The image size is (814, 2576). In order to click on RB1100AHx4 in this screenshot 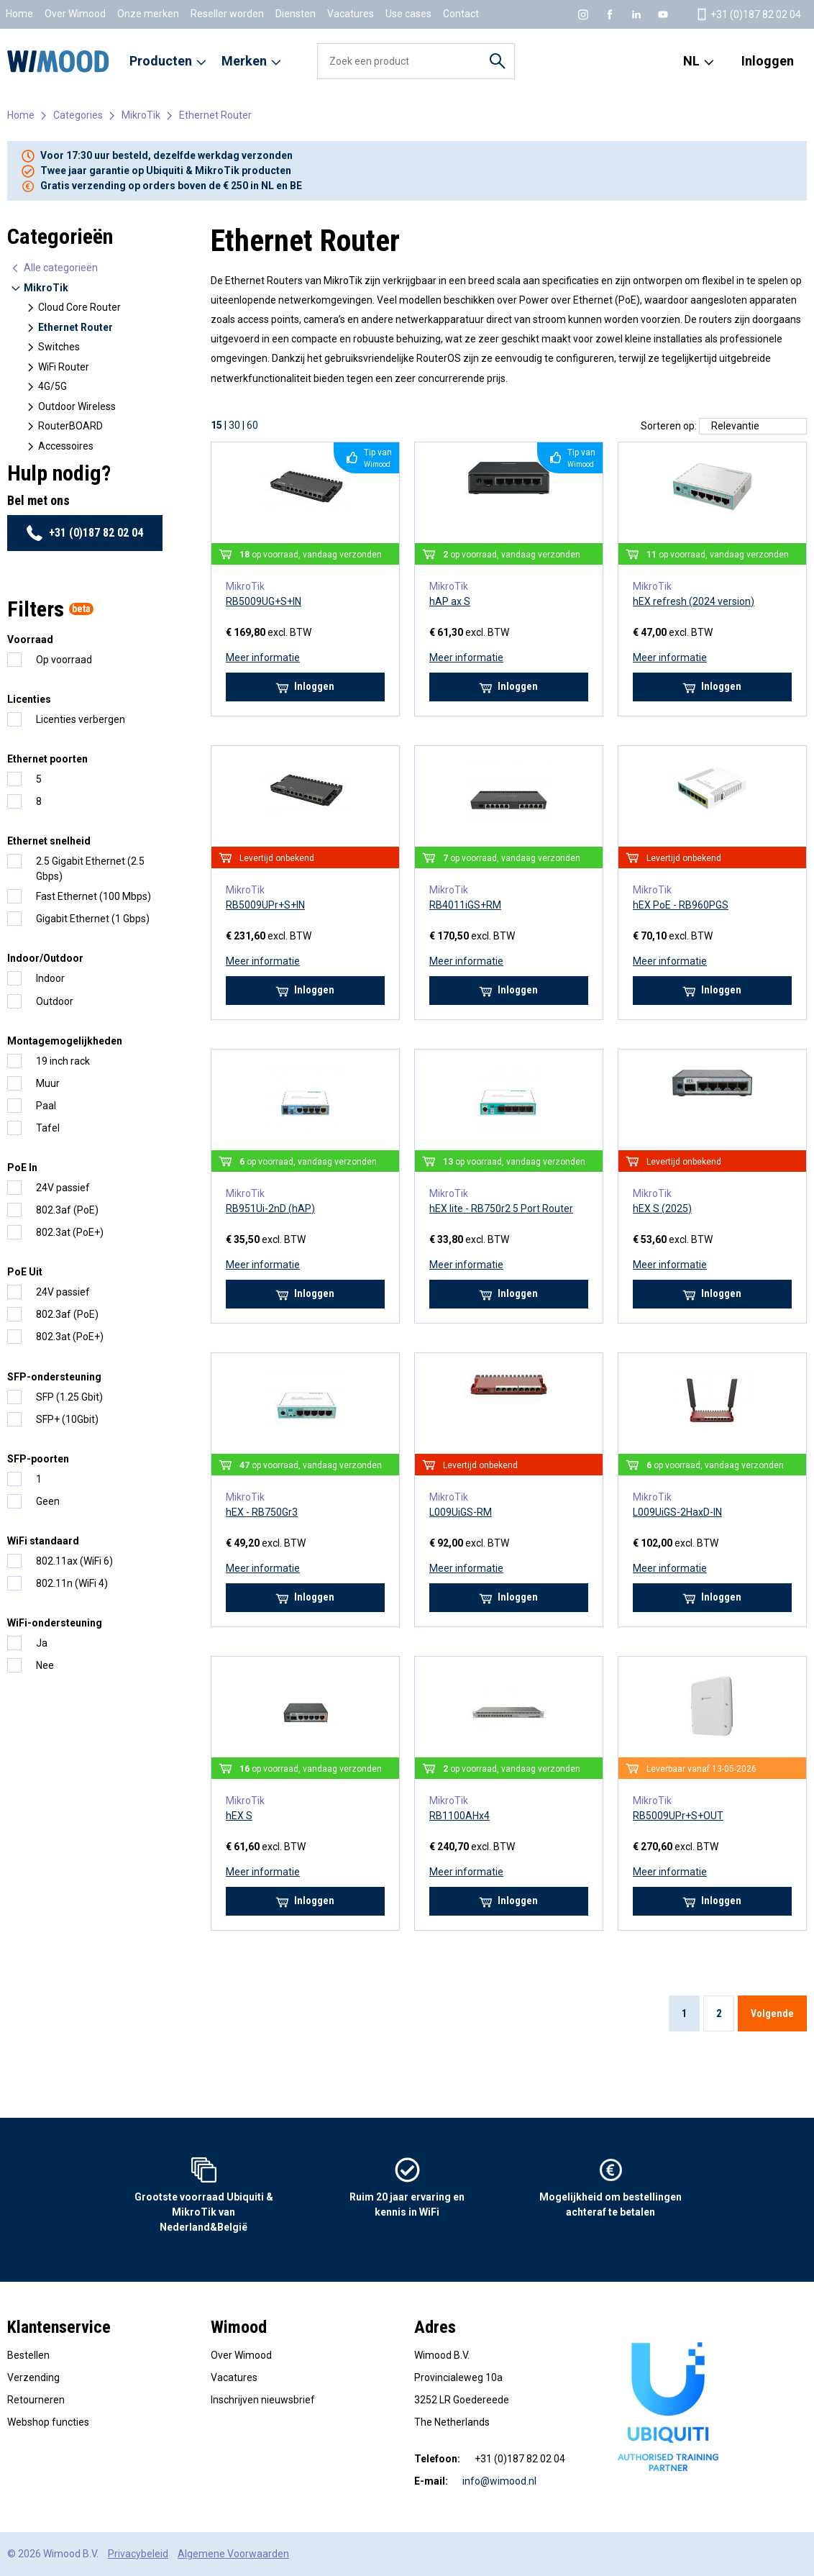, I will do `click(459, 1815)`.